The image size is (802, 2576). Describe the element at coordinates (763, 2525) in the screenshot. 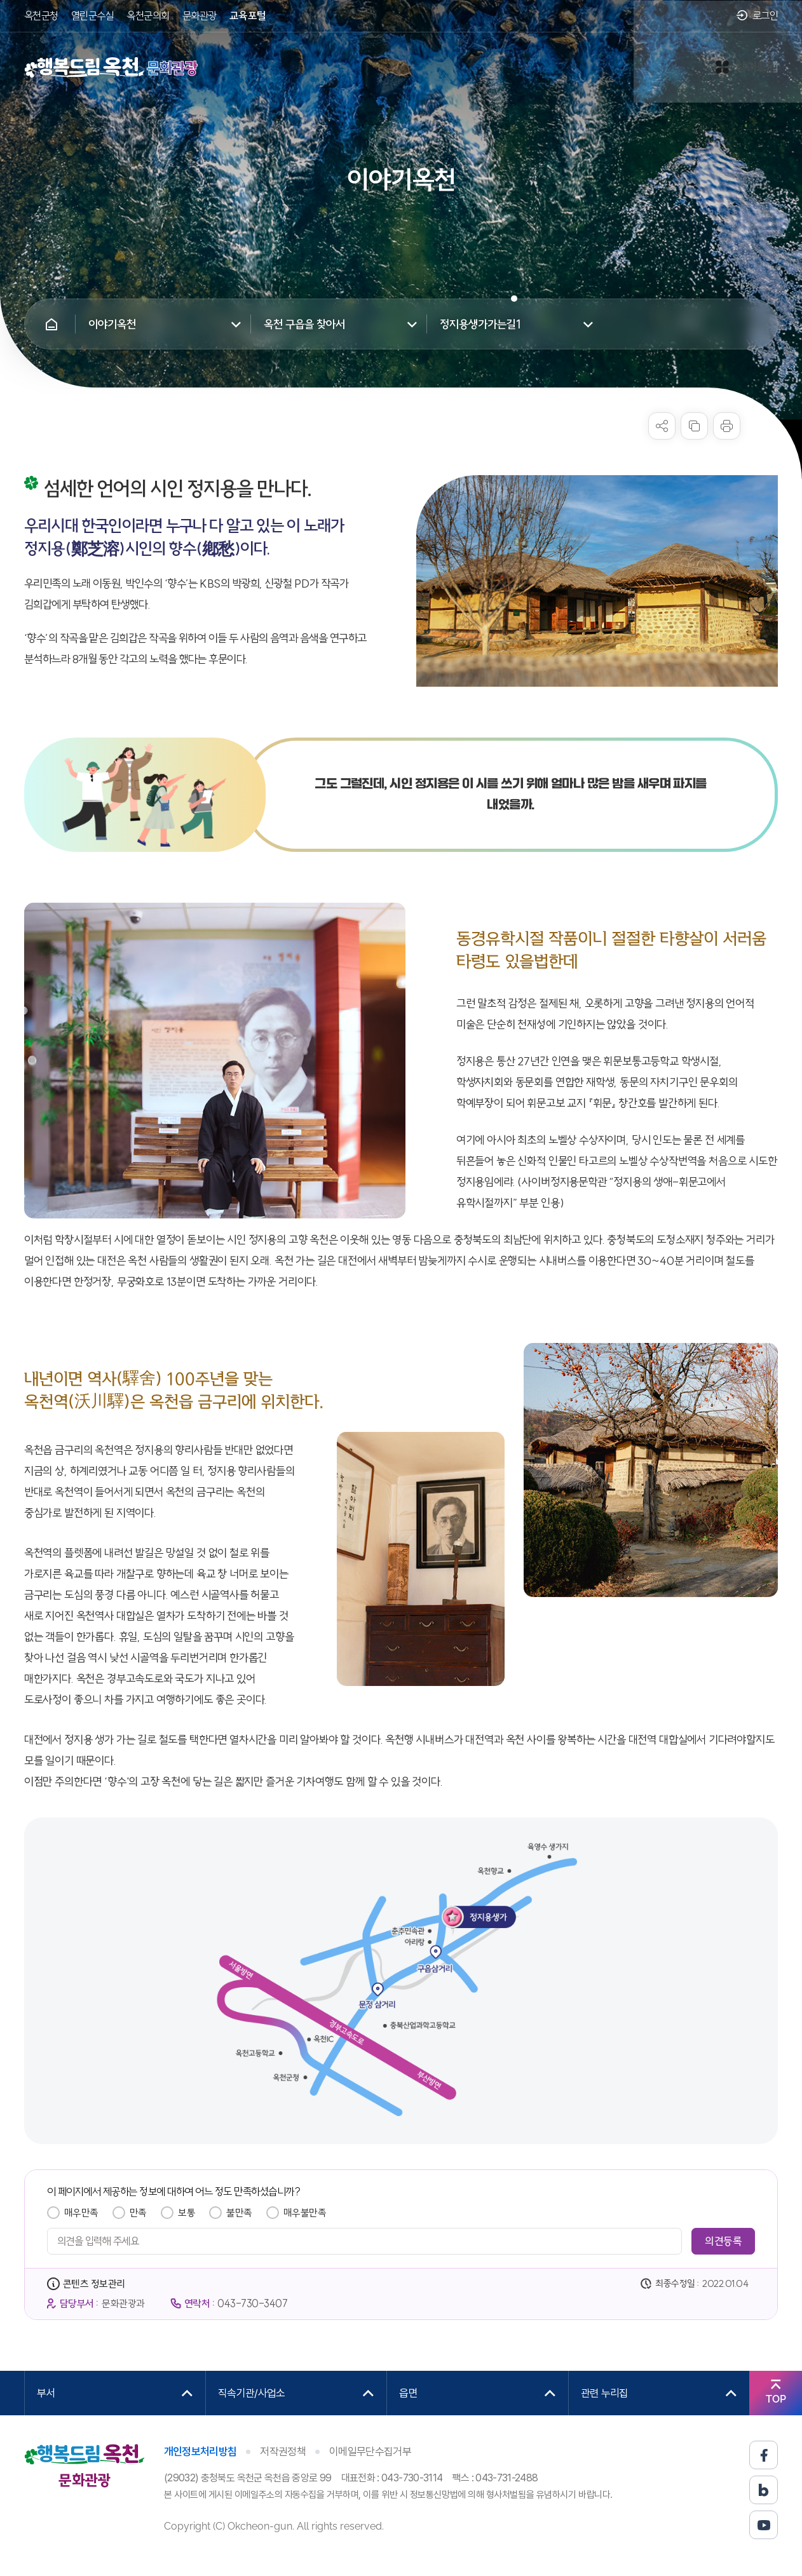

I see `유튜브 바로가기` at that location.